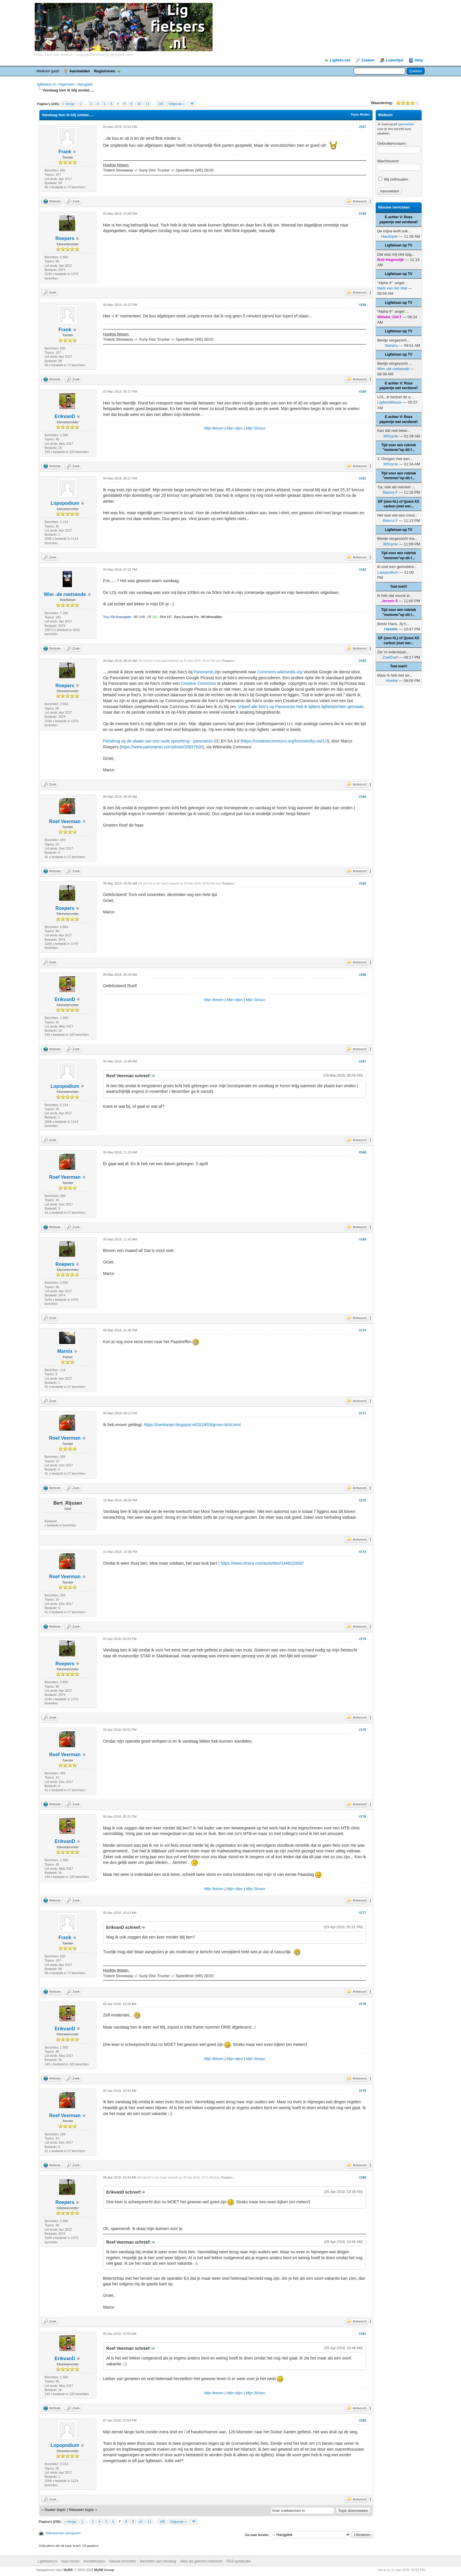 Image resolution: width=461 pixels, height=2576 pixels. Describe the element at coordinates (65, 821) in the screenshot. I see `Roef Veerman` at that location.